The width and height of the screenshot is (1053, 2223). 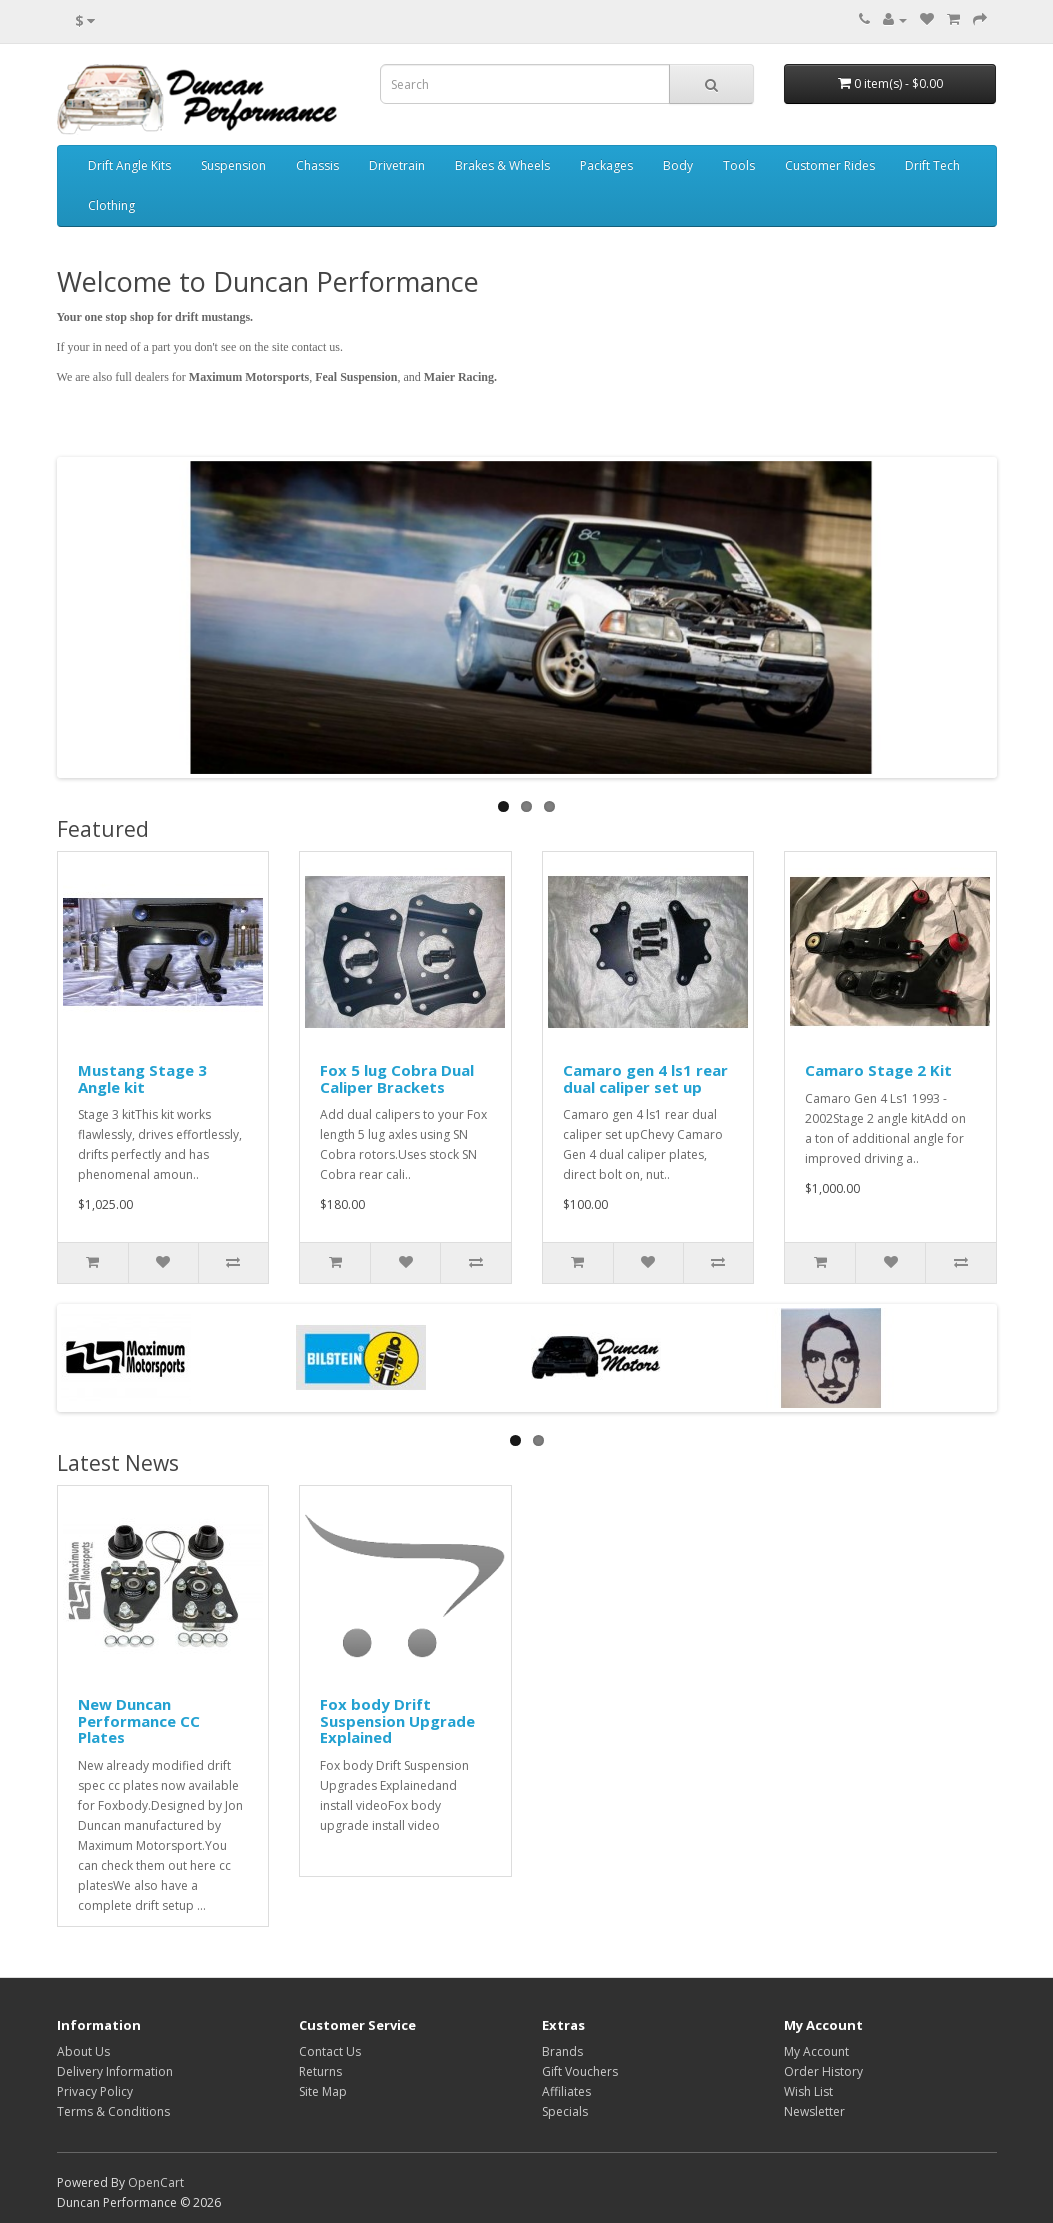 What do you see at coordinates (645, 1078) in the screenshot?
I see `Camaro gen 4 ls1 rear dual caliper set up` at bounding box center [645, 1078].